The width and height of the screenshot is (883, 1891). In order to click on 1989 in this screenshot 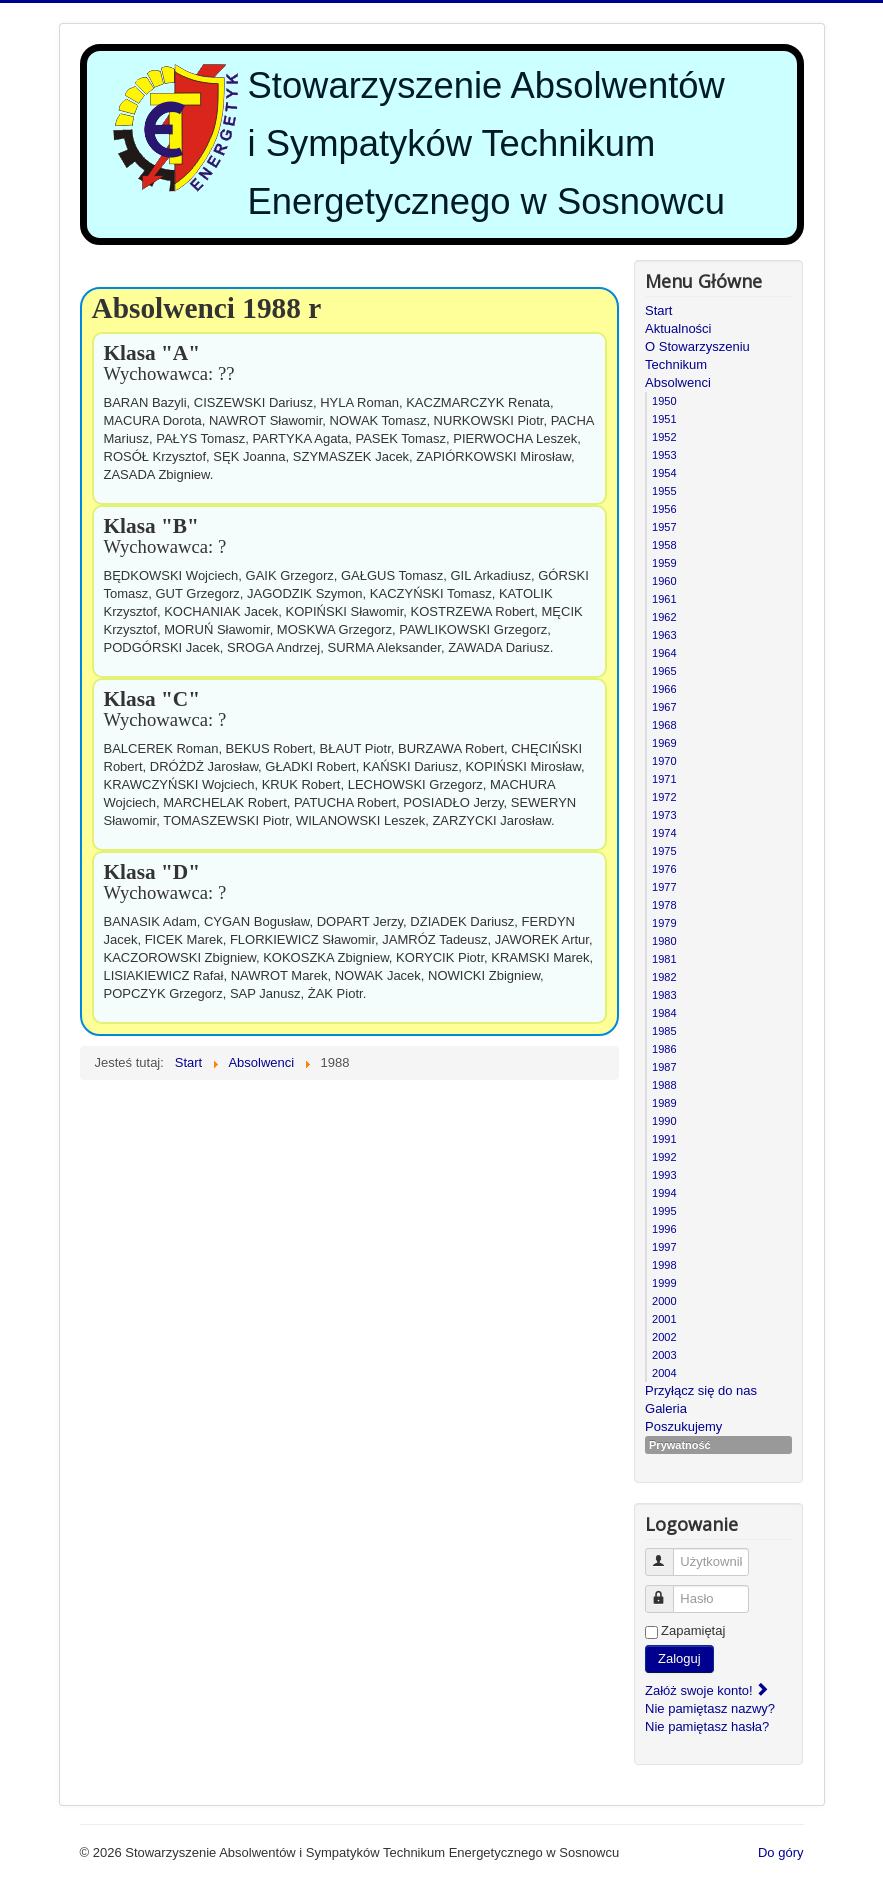, I will do `click(664, 1103)`.